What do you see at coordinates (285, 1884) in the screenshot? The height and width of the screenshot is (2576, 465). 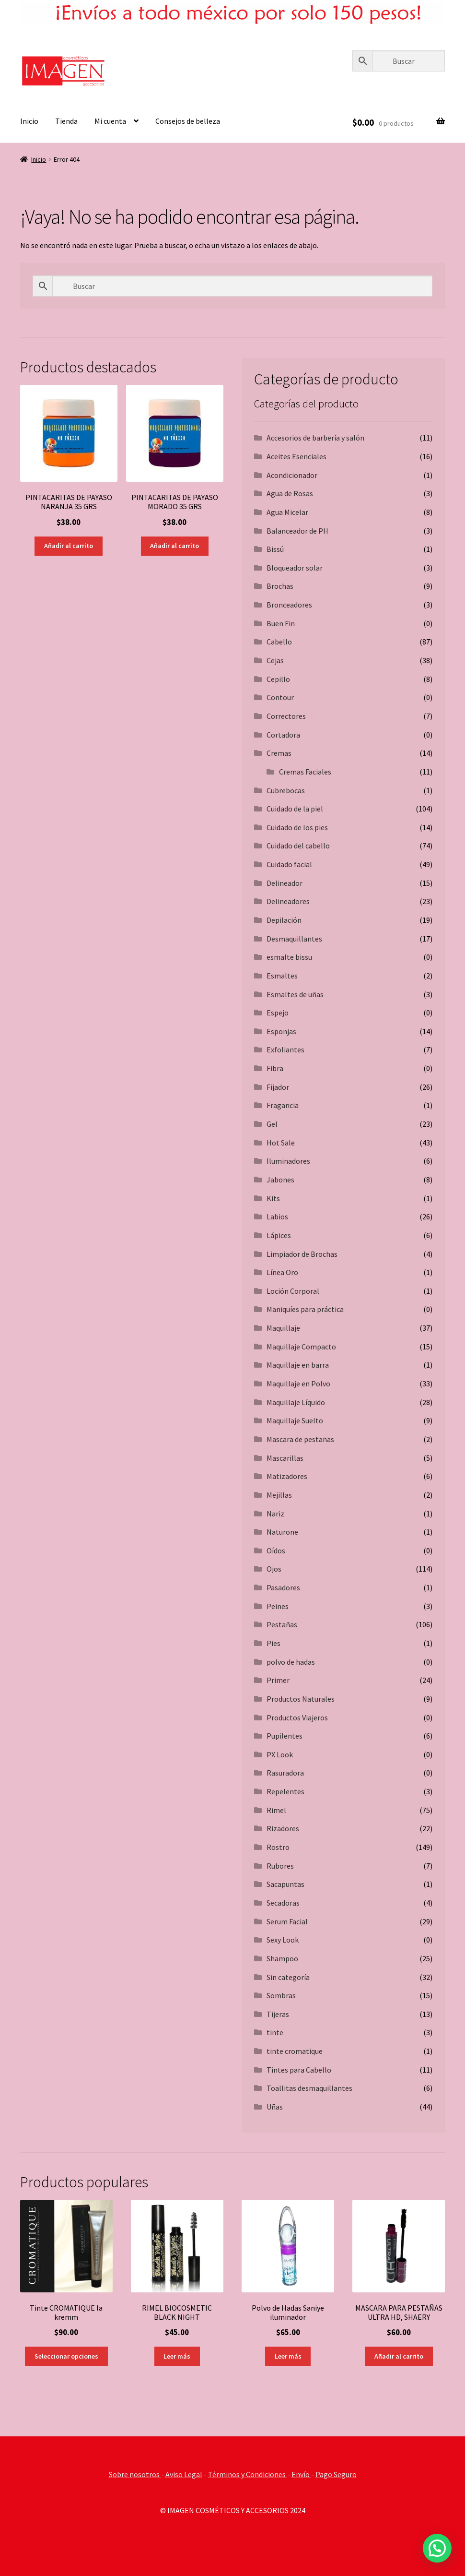 I see `Sacapuntas` at bounding box center [285, 1884].